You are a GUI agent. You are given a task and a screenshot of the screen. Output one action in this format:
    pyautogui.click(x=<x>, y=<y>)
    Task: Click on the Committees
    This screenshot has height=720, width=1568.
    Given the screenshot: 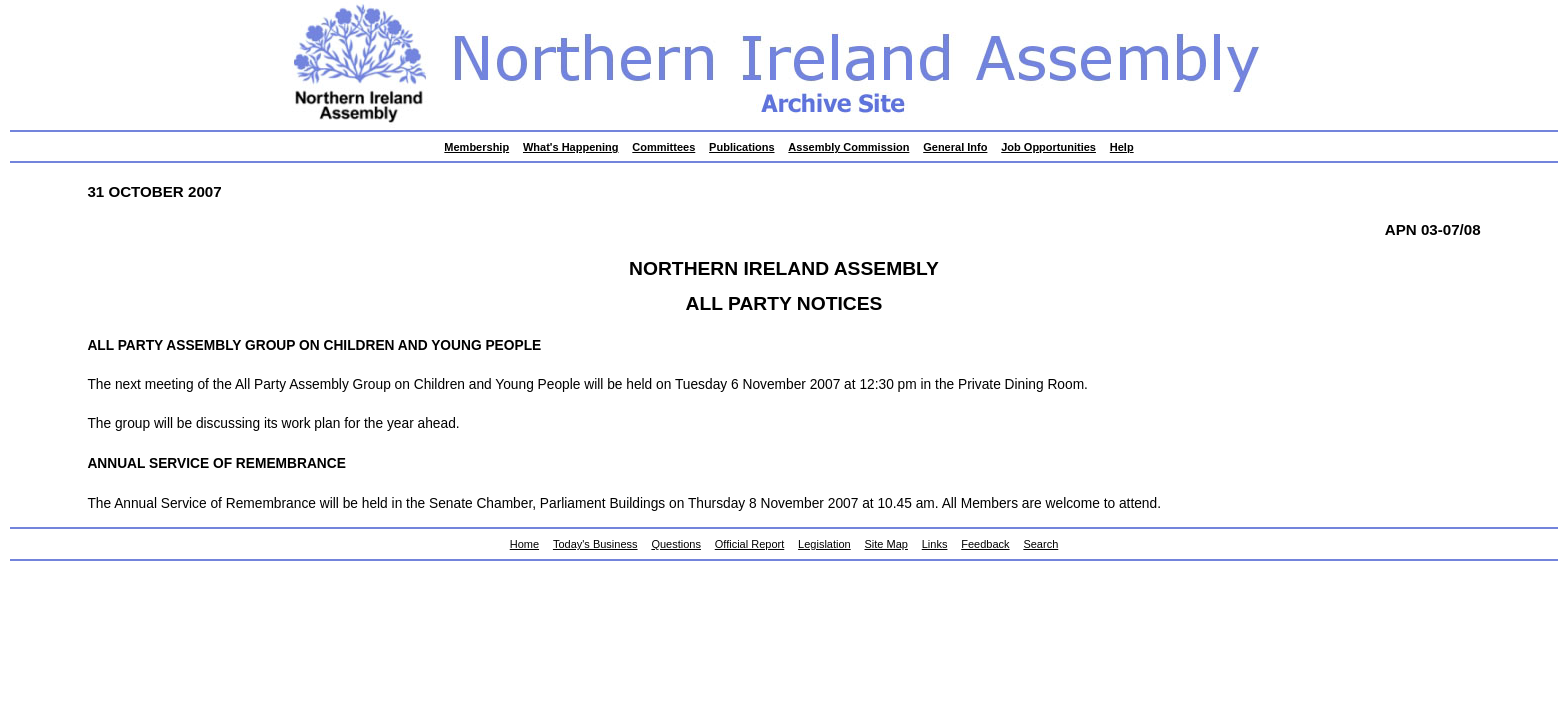 What is the action you would take?
    pyautogui.click(x=663, y=147)
    